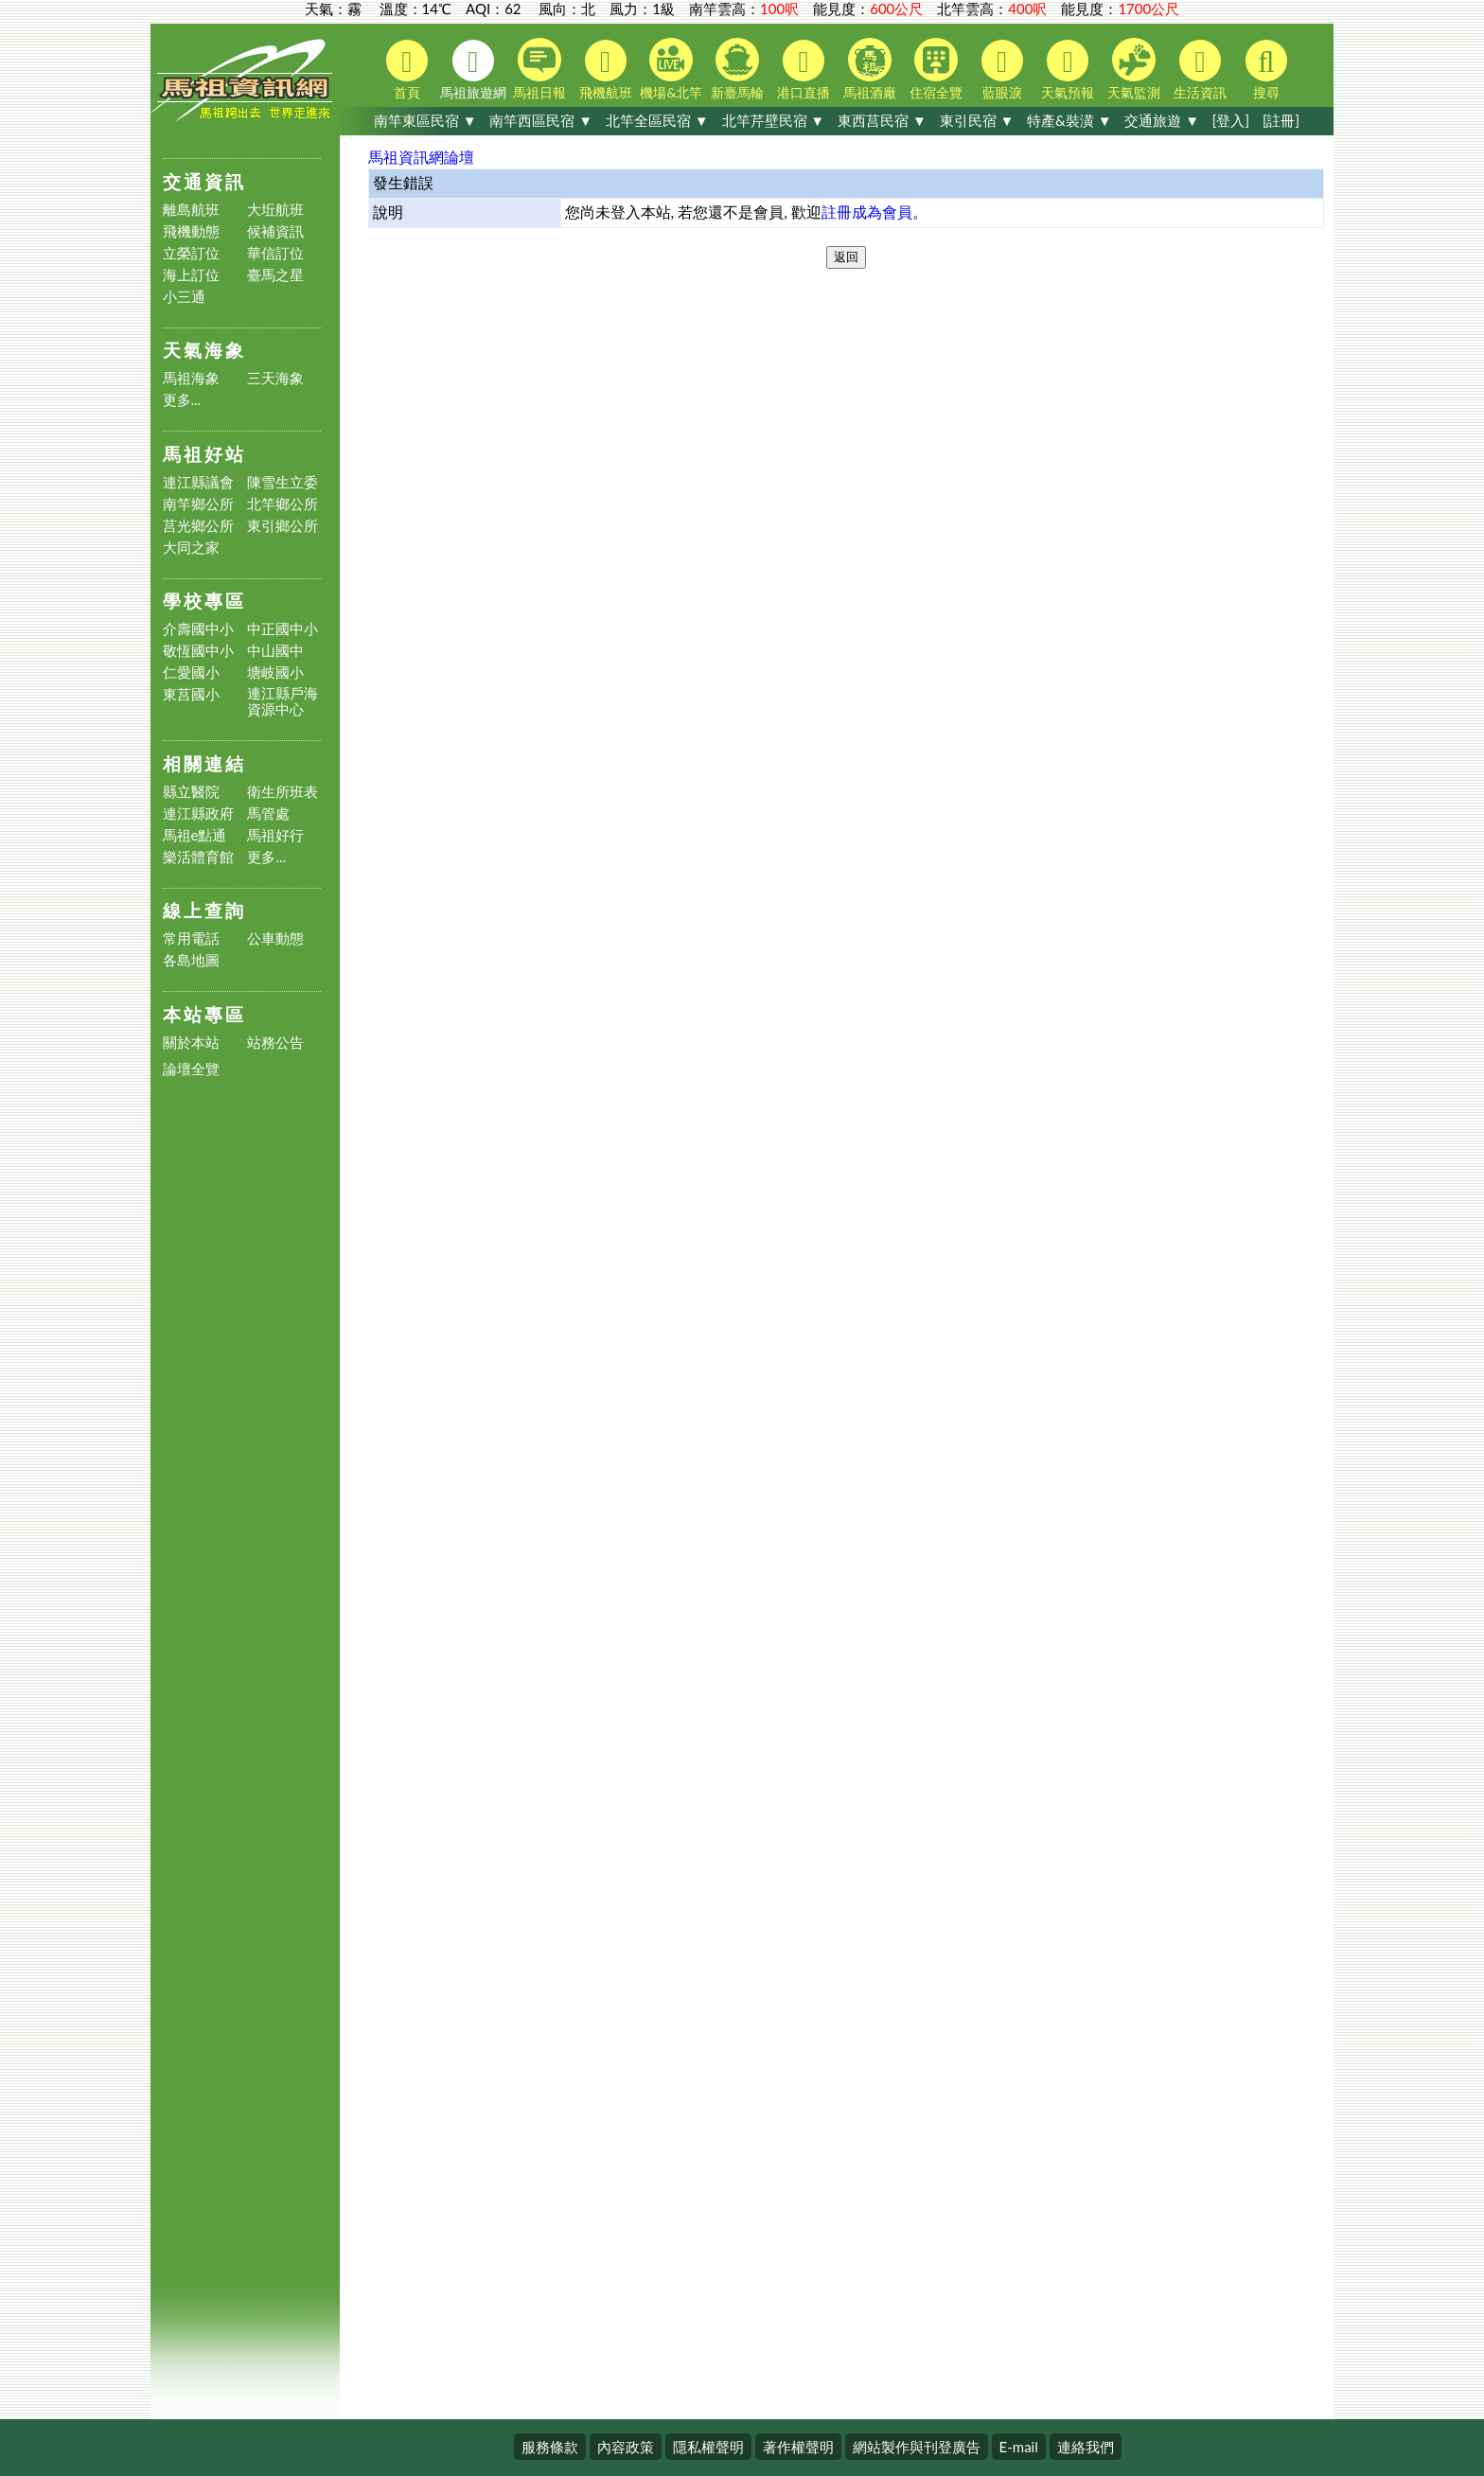 The width and height of the screenshot is (1484, 2476). I want to click on 陳雪生立委, so click(282, 482).